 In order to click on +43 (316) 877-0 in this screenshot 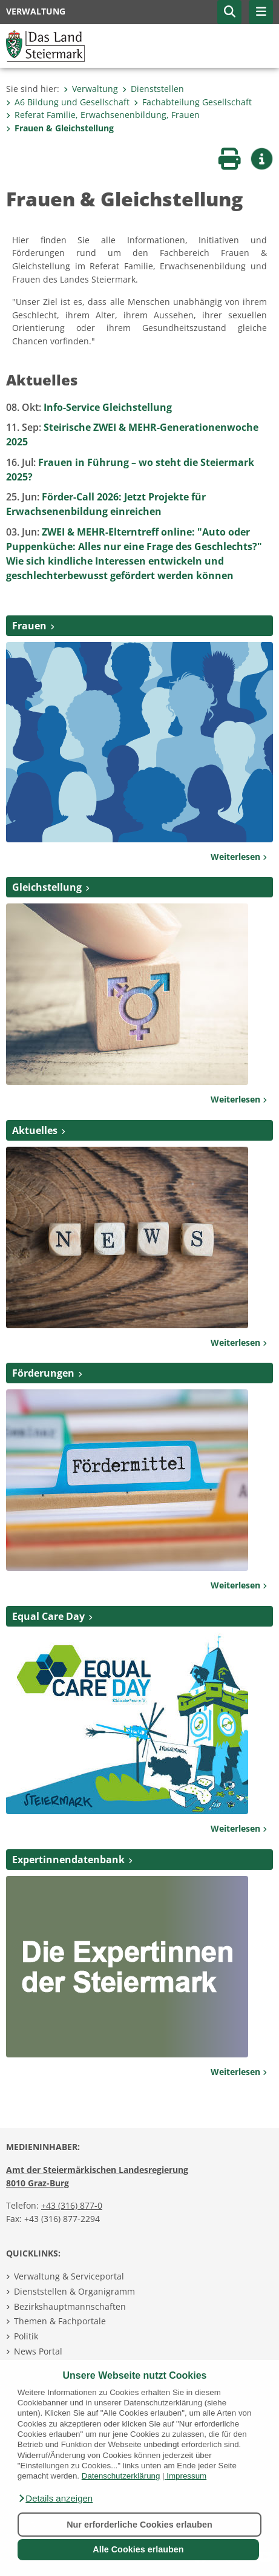, I will do `click(71, 2205)`.